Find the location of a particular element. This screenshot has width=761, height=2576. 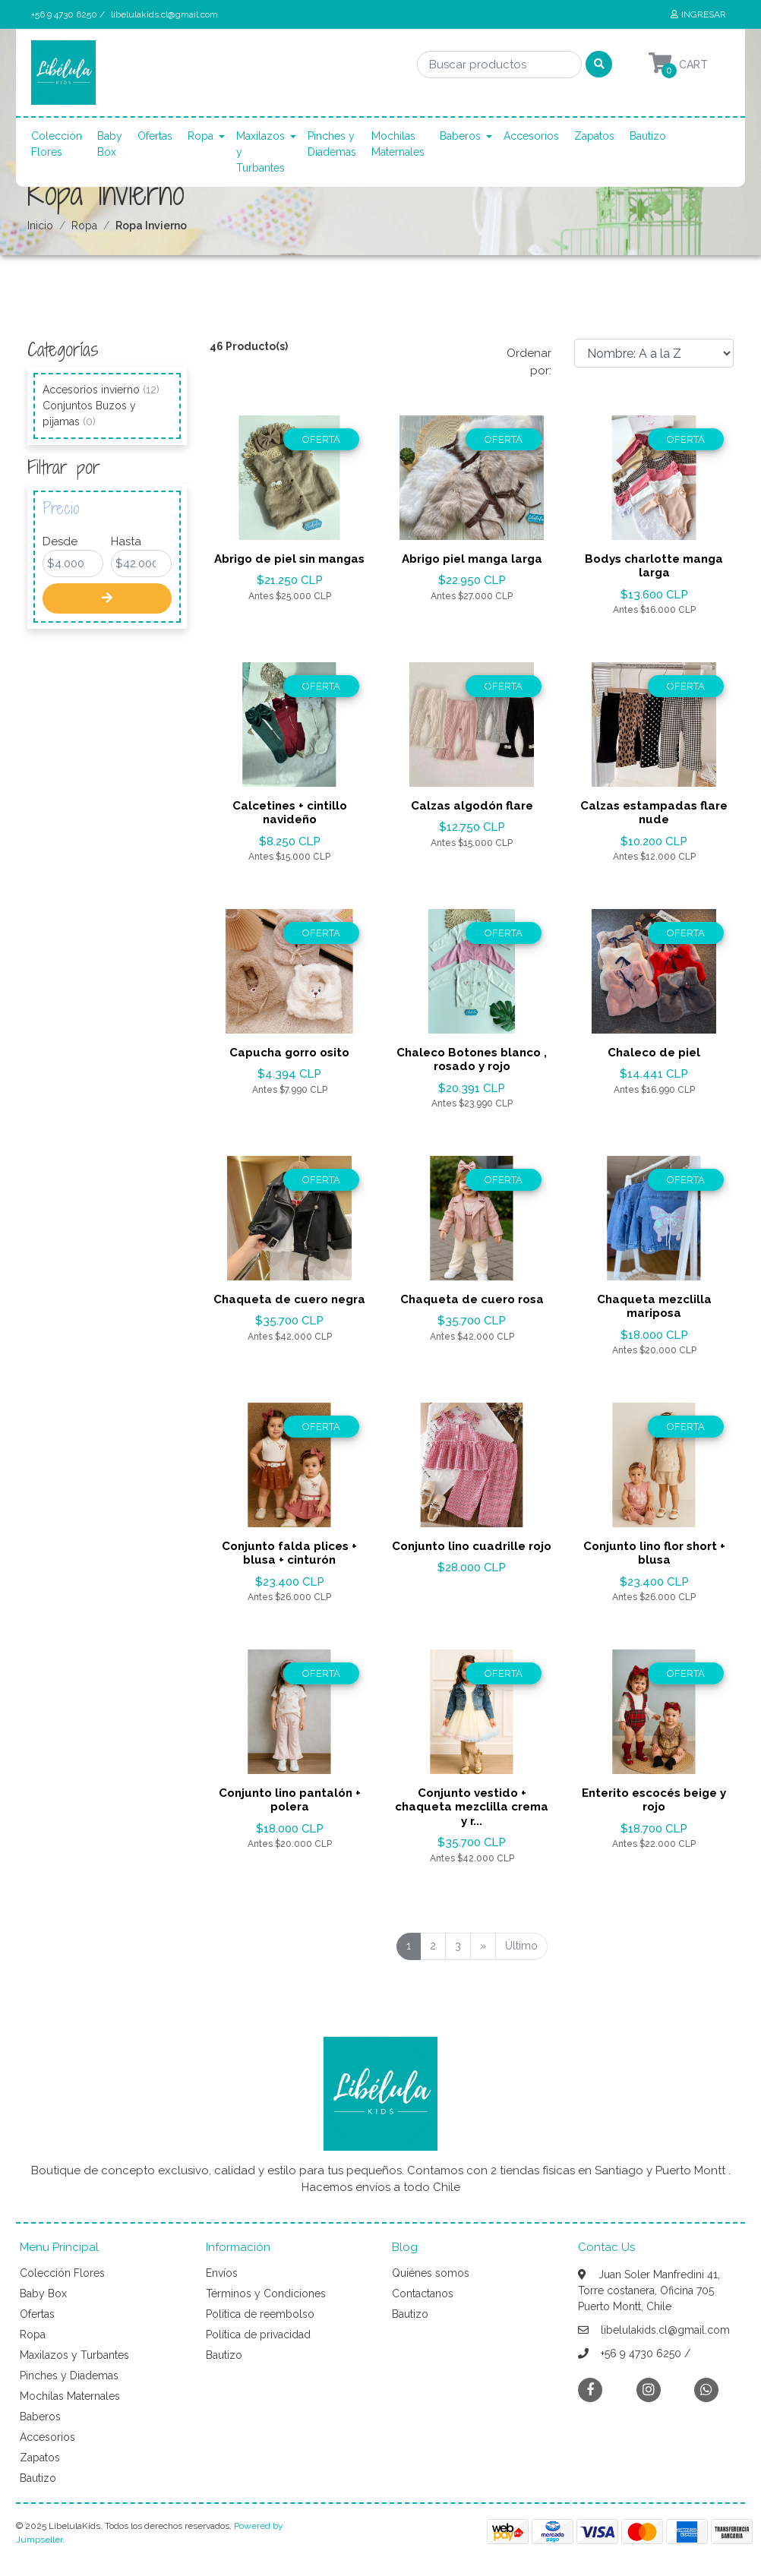

Calzas estampadas flare nude is located at coordinates (654, 812).